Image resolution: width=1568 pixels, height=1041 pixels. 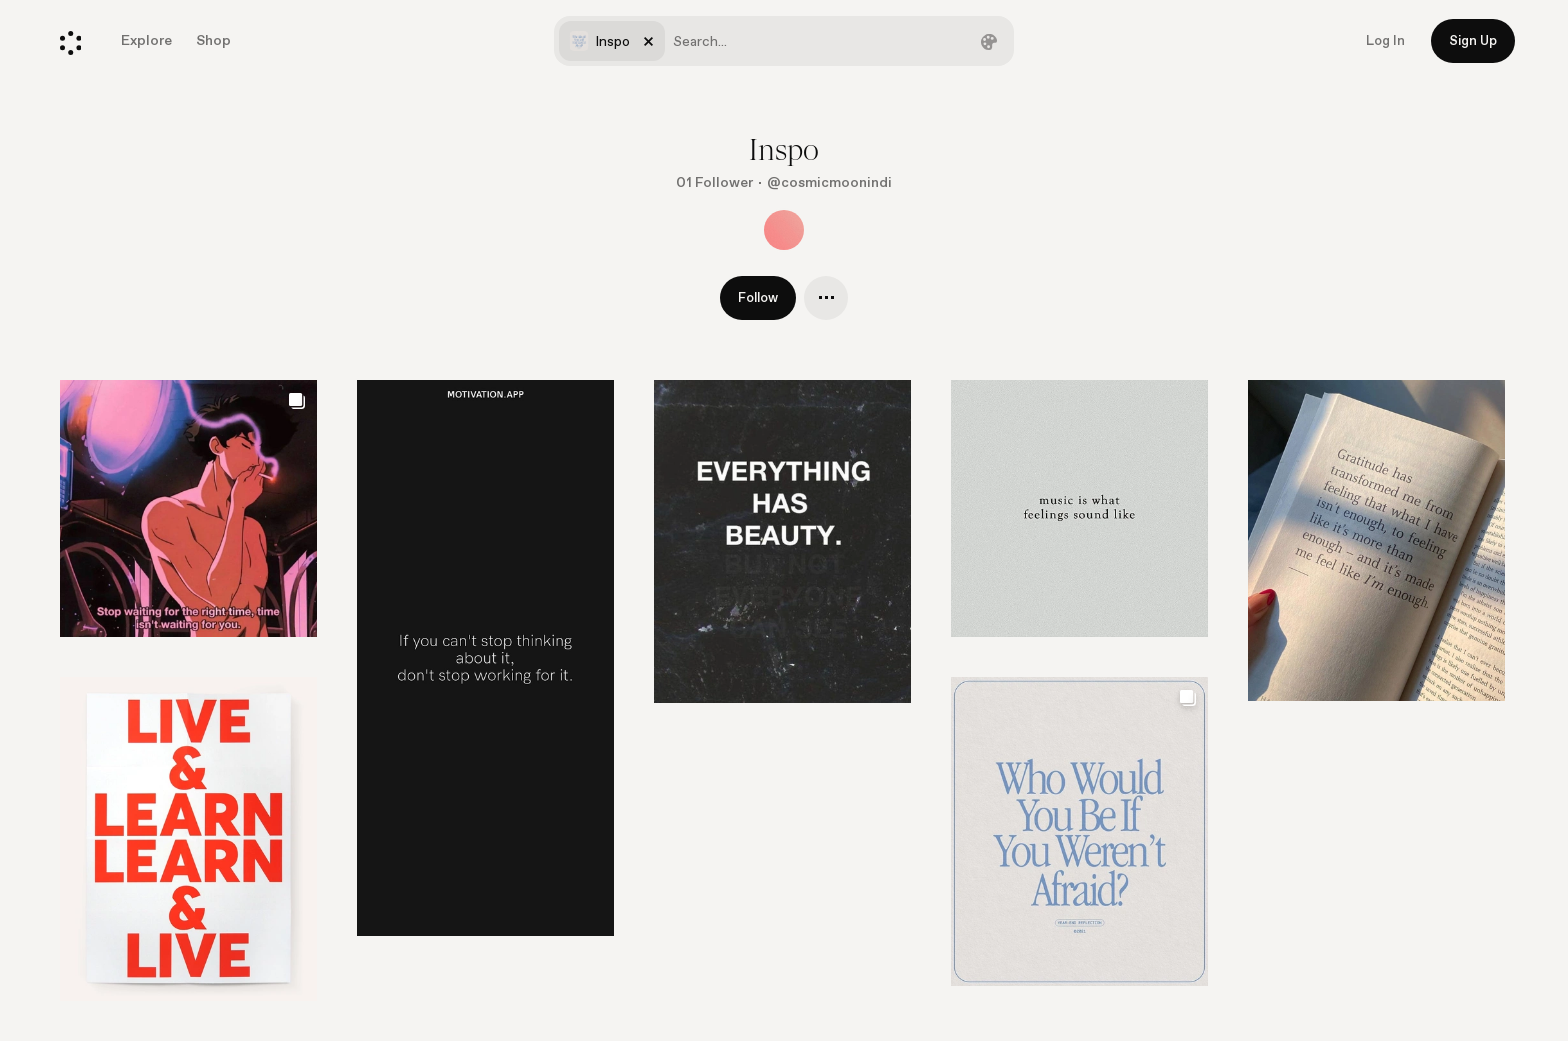 I want to click on [Go to element], so click(x=485, y=658).